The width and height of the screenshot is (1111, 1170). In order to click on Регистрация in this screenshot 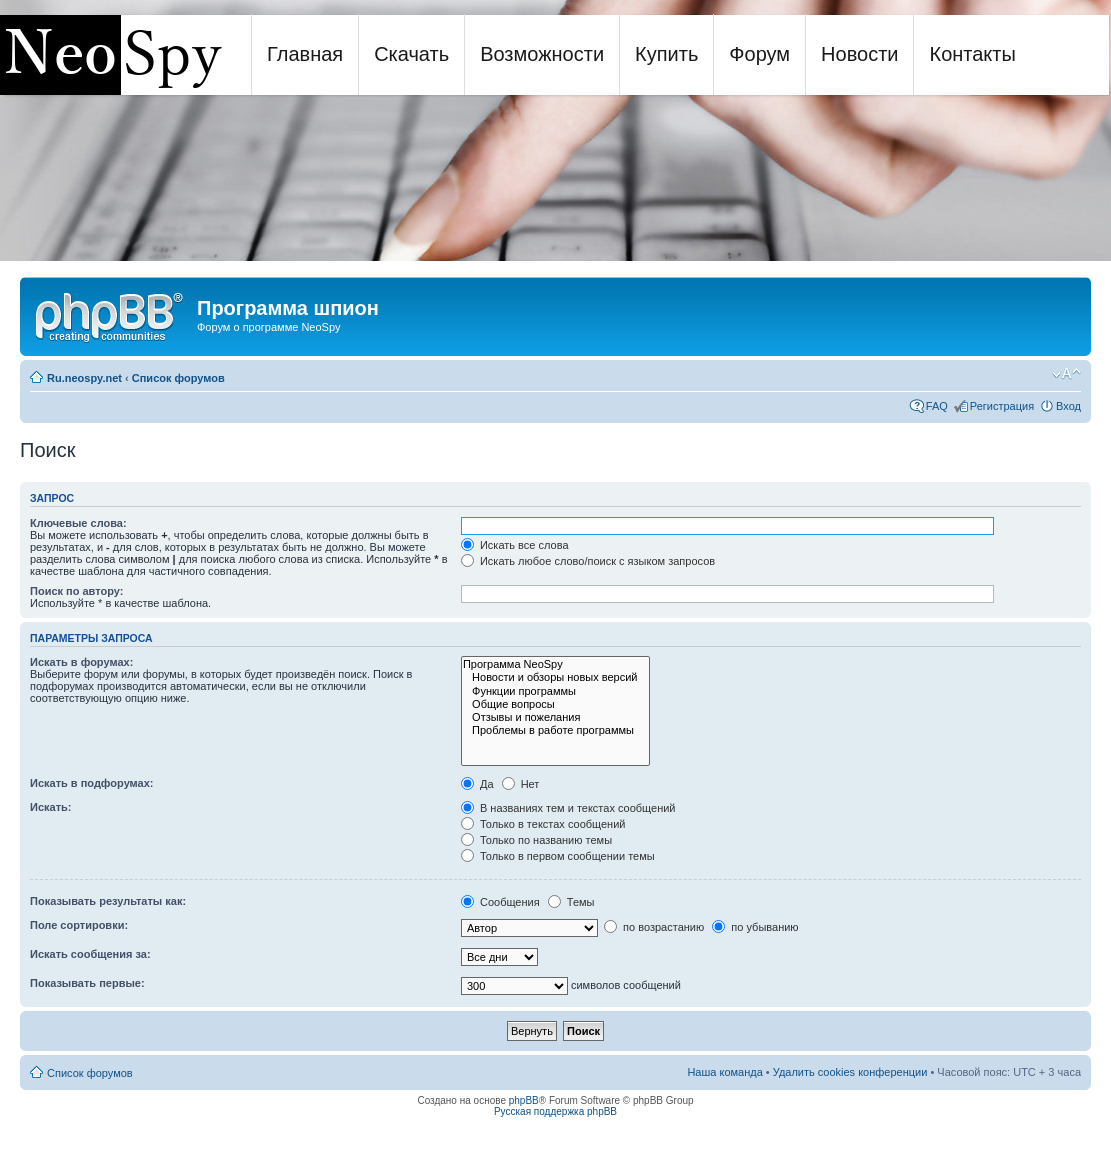, I will do `click(1002, 406)`.